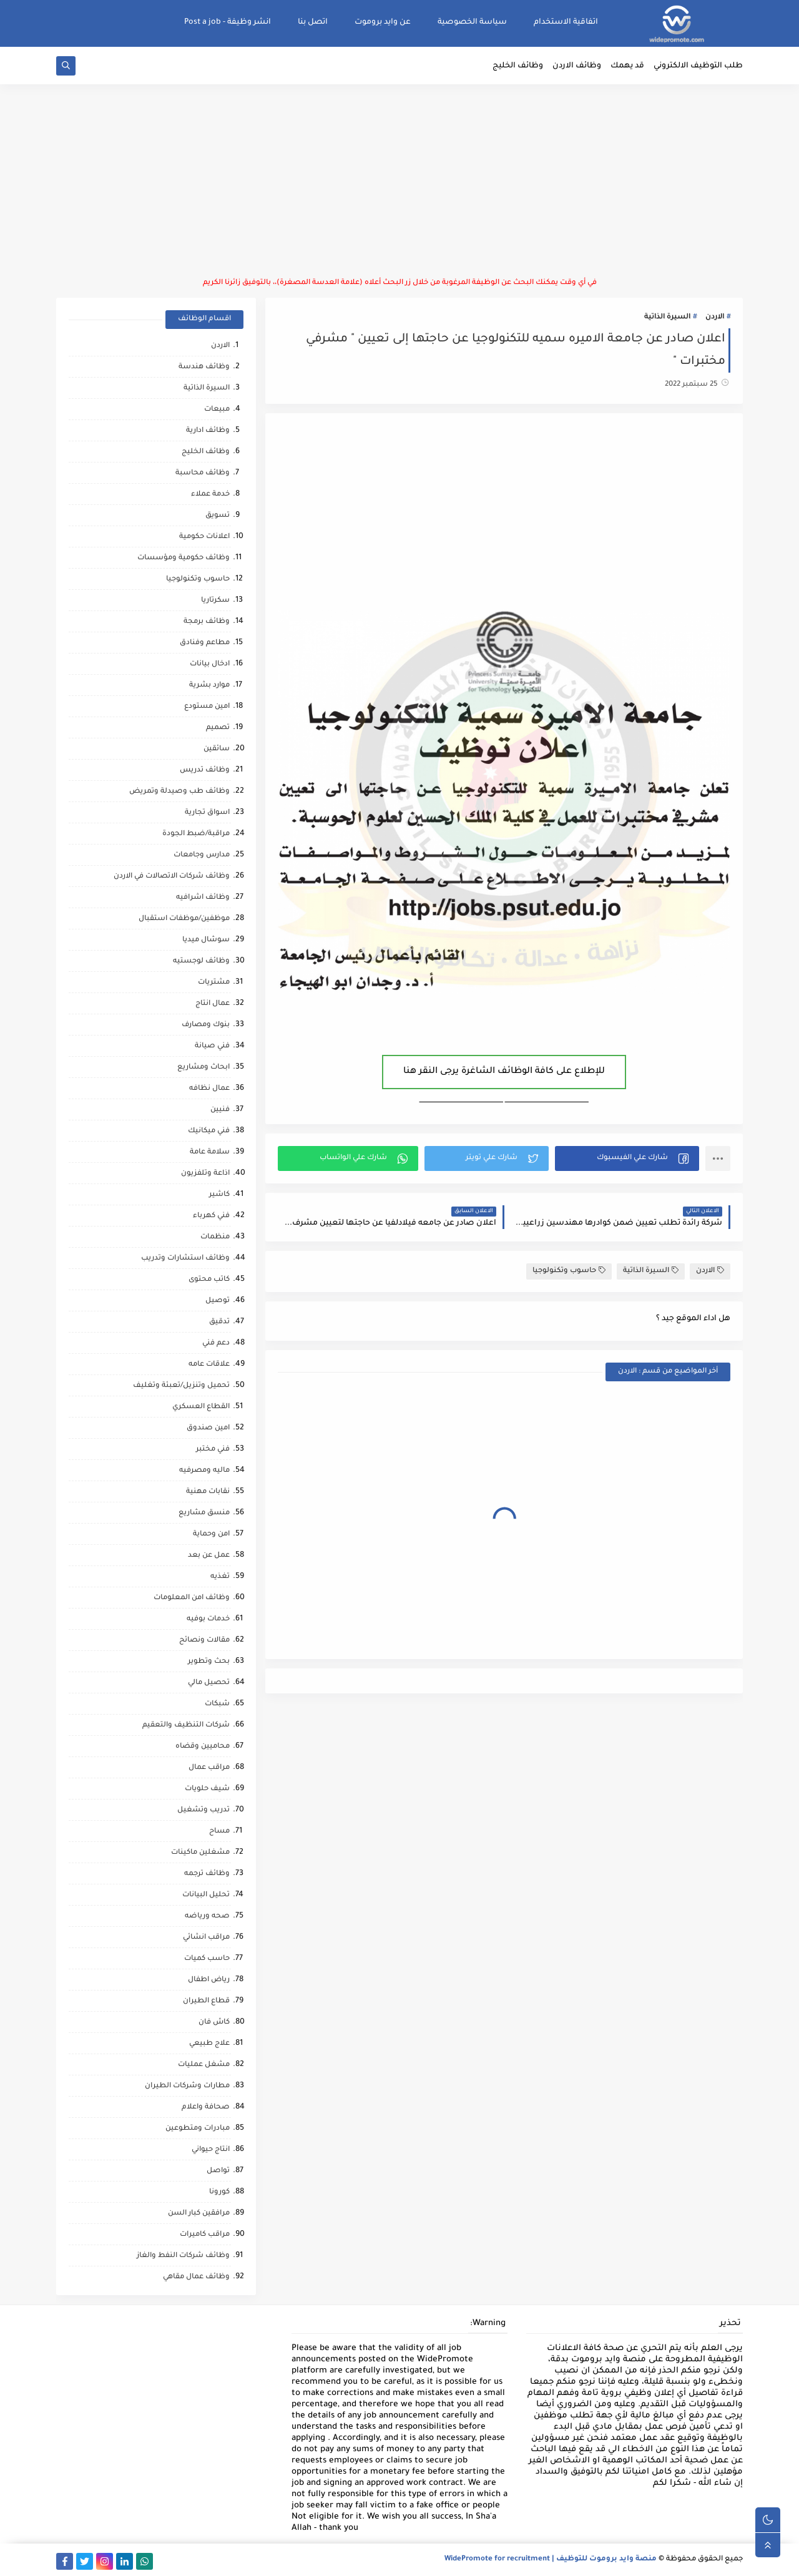 Image resolution: width=799 pixels, height=2576 pixels. What do you see at coordinates (211, 1534) in the screenshot?
I see `امن وحماية` at bounding box center [211, 1534].